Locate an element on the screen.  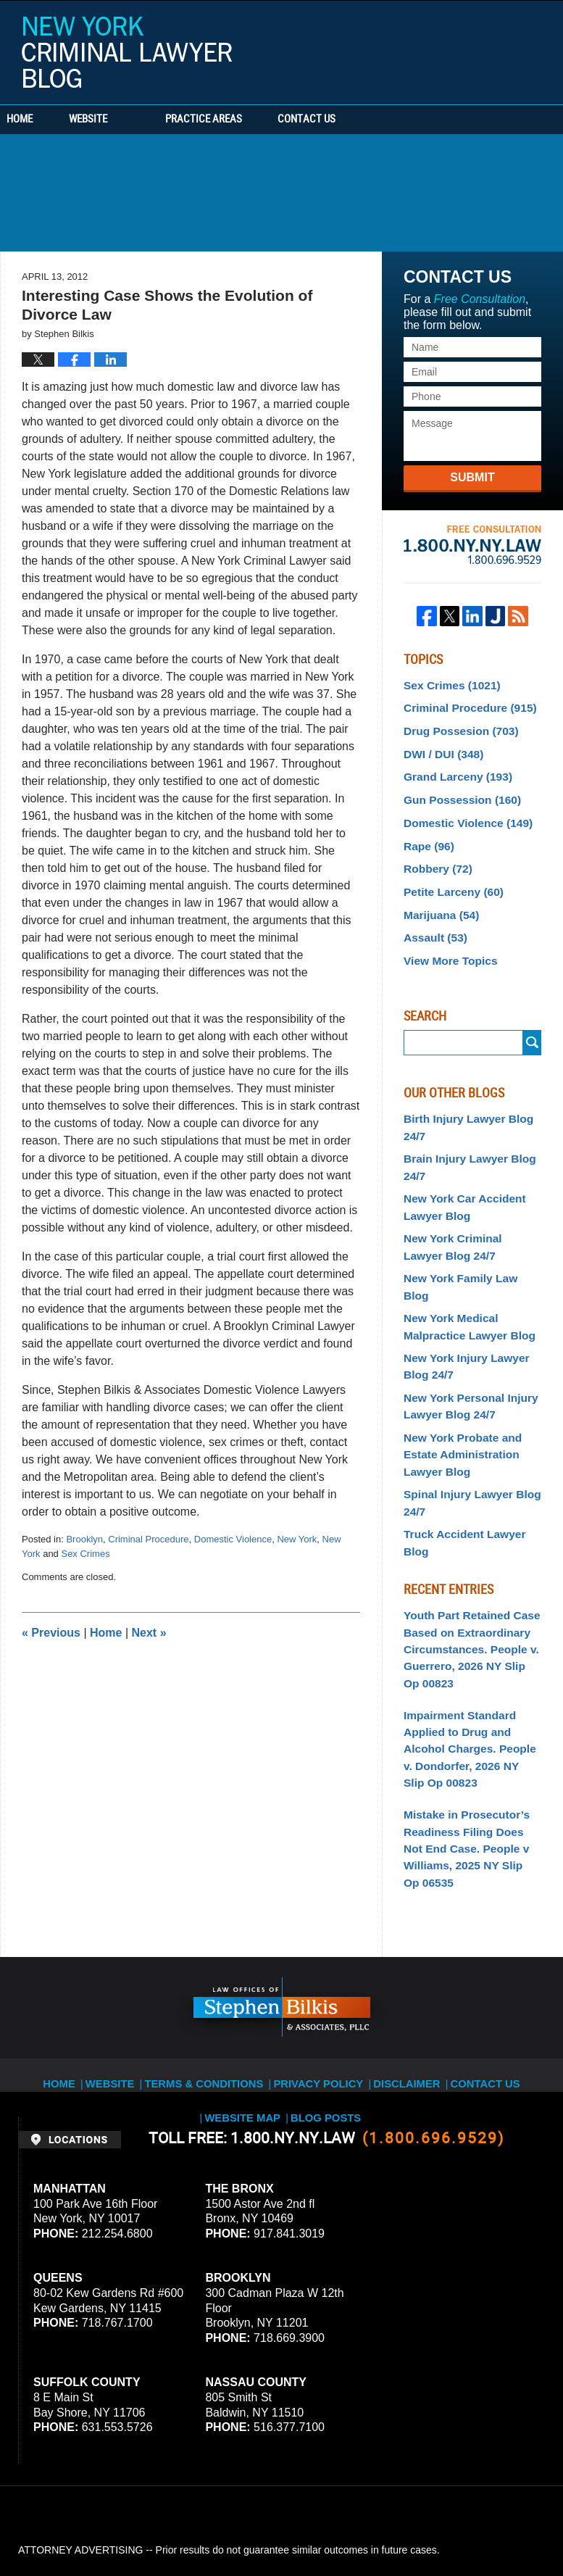
Criminal Procedure is located at coordinates (148, 1539).